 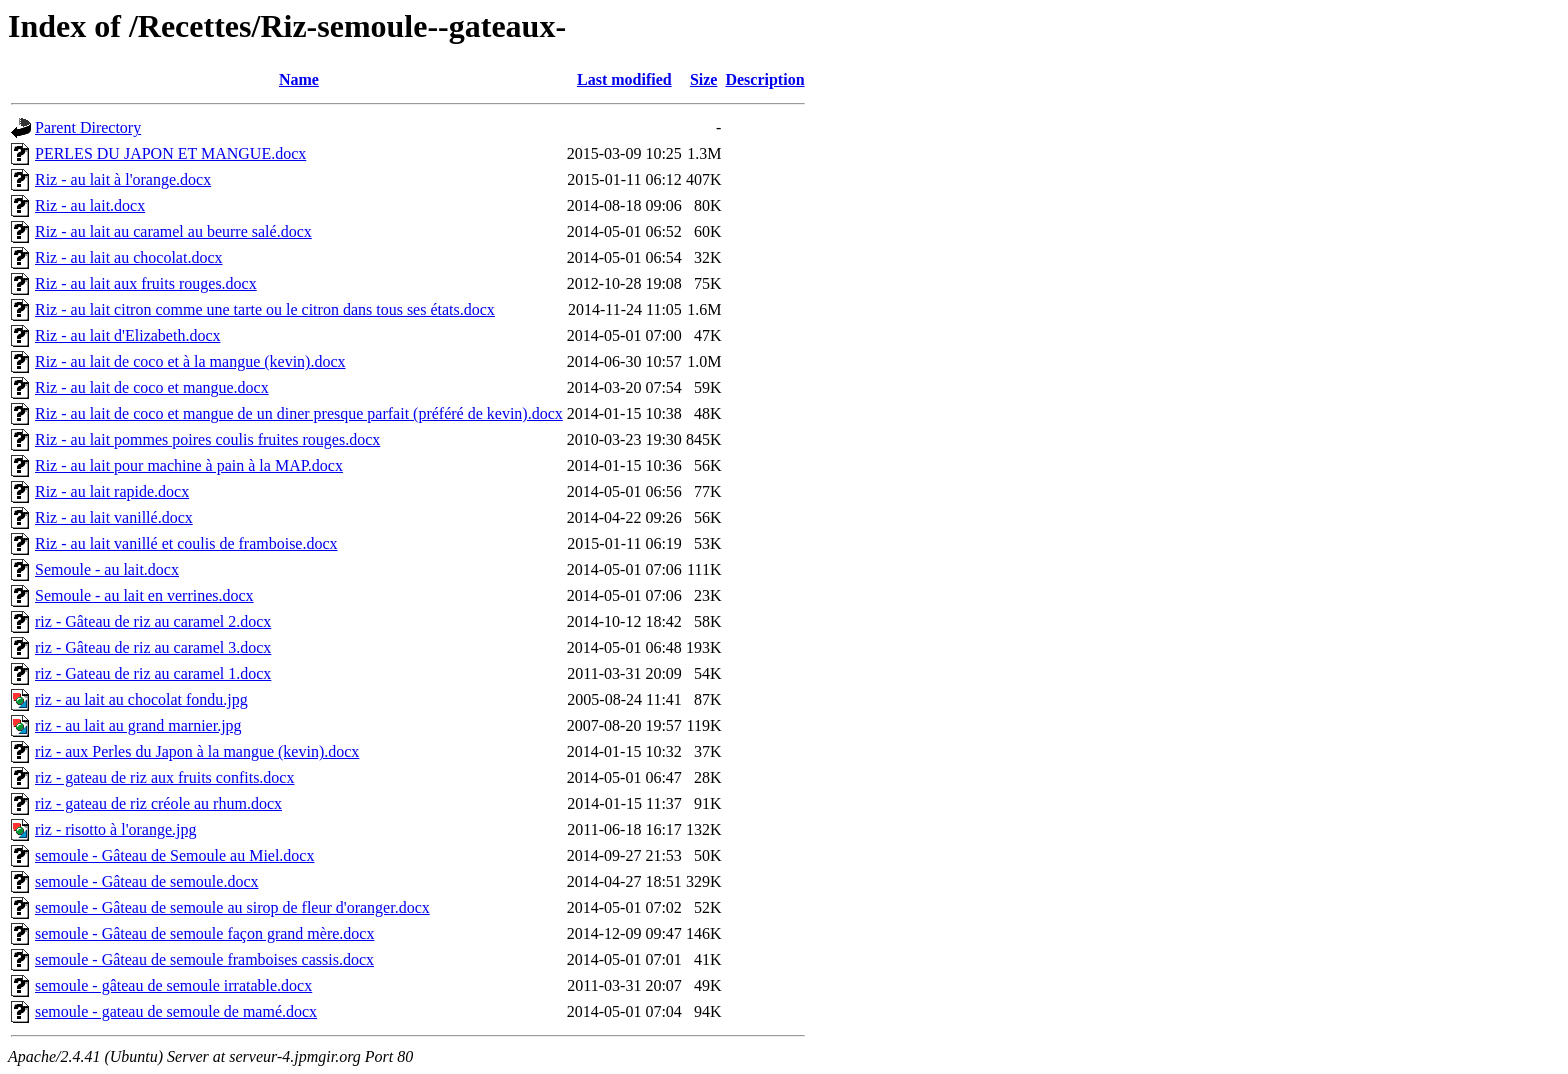 What do you see at coordinates (204, 933) in the screenshot?
I see `semoule - Gâteau de semoule façon grand mère.docx` at bounding box center [204, 933].